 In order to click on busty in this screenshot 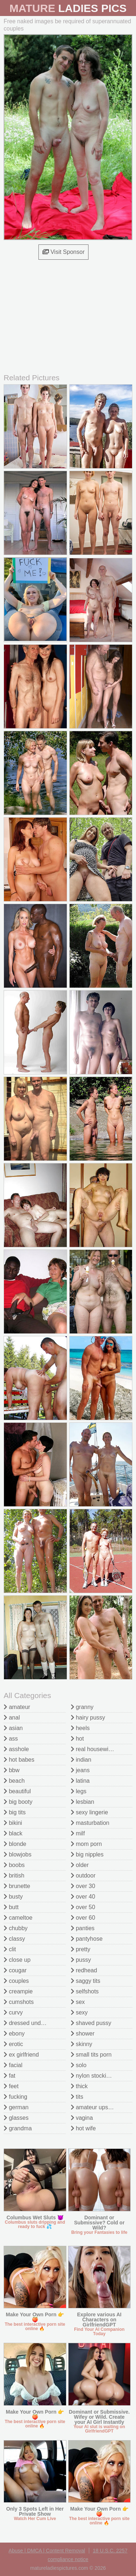, I will do `click(13, 1896)`.